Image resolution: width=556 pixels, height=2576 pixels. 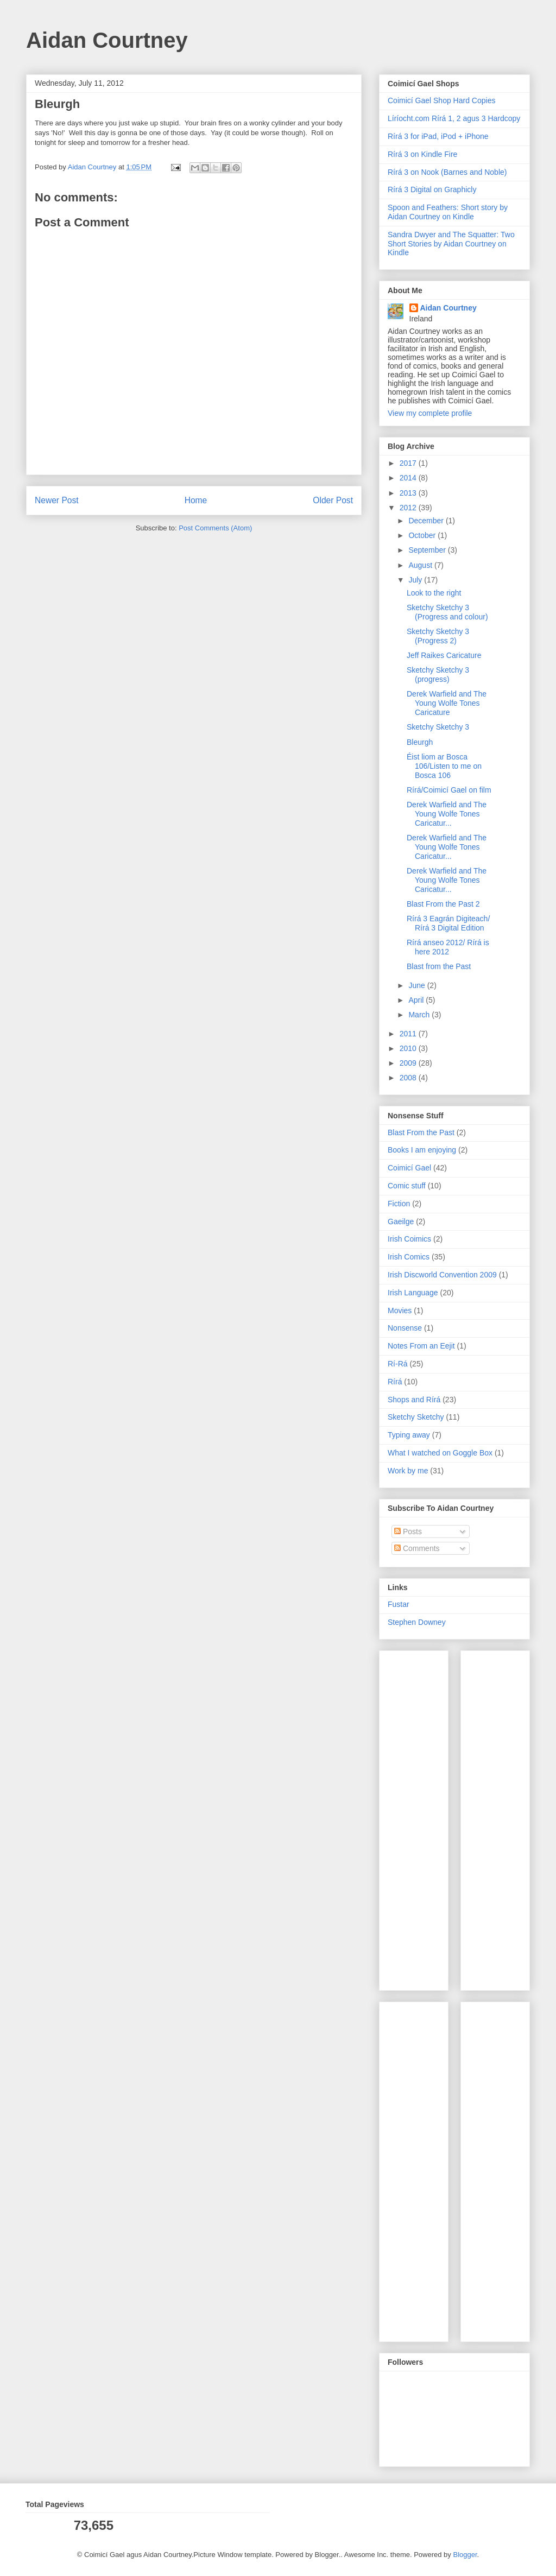 What do you see at coordinates (443, 904) in the screenshot?
I see `Blast From the Past 2` at bounding box center [443, 904].